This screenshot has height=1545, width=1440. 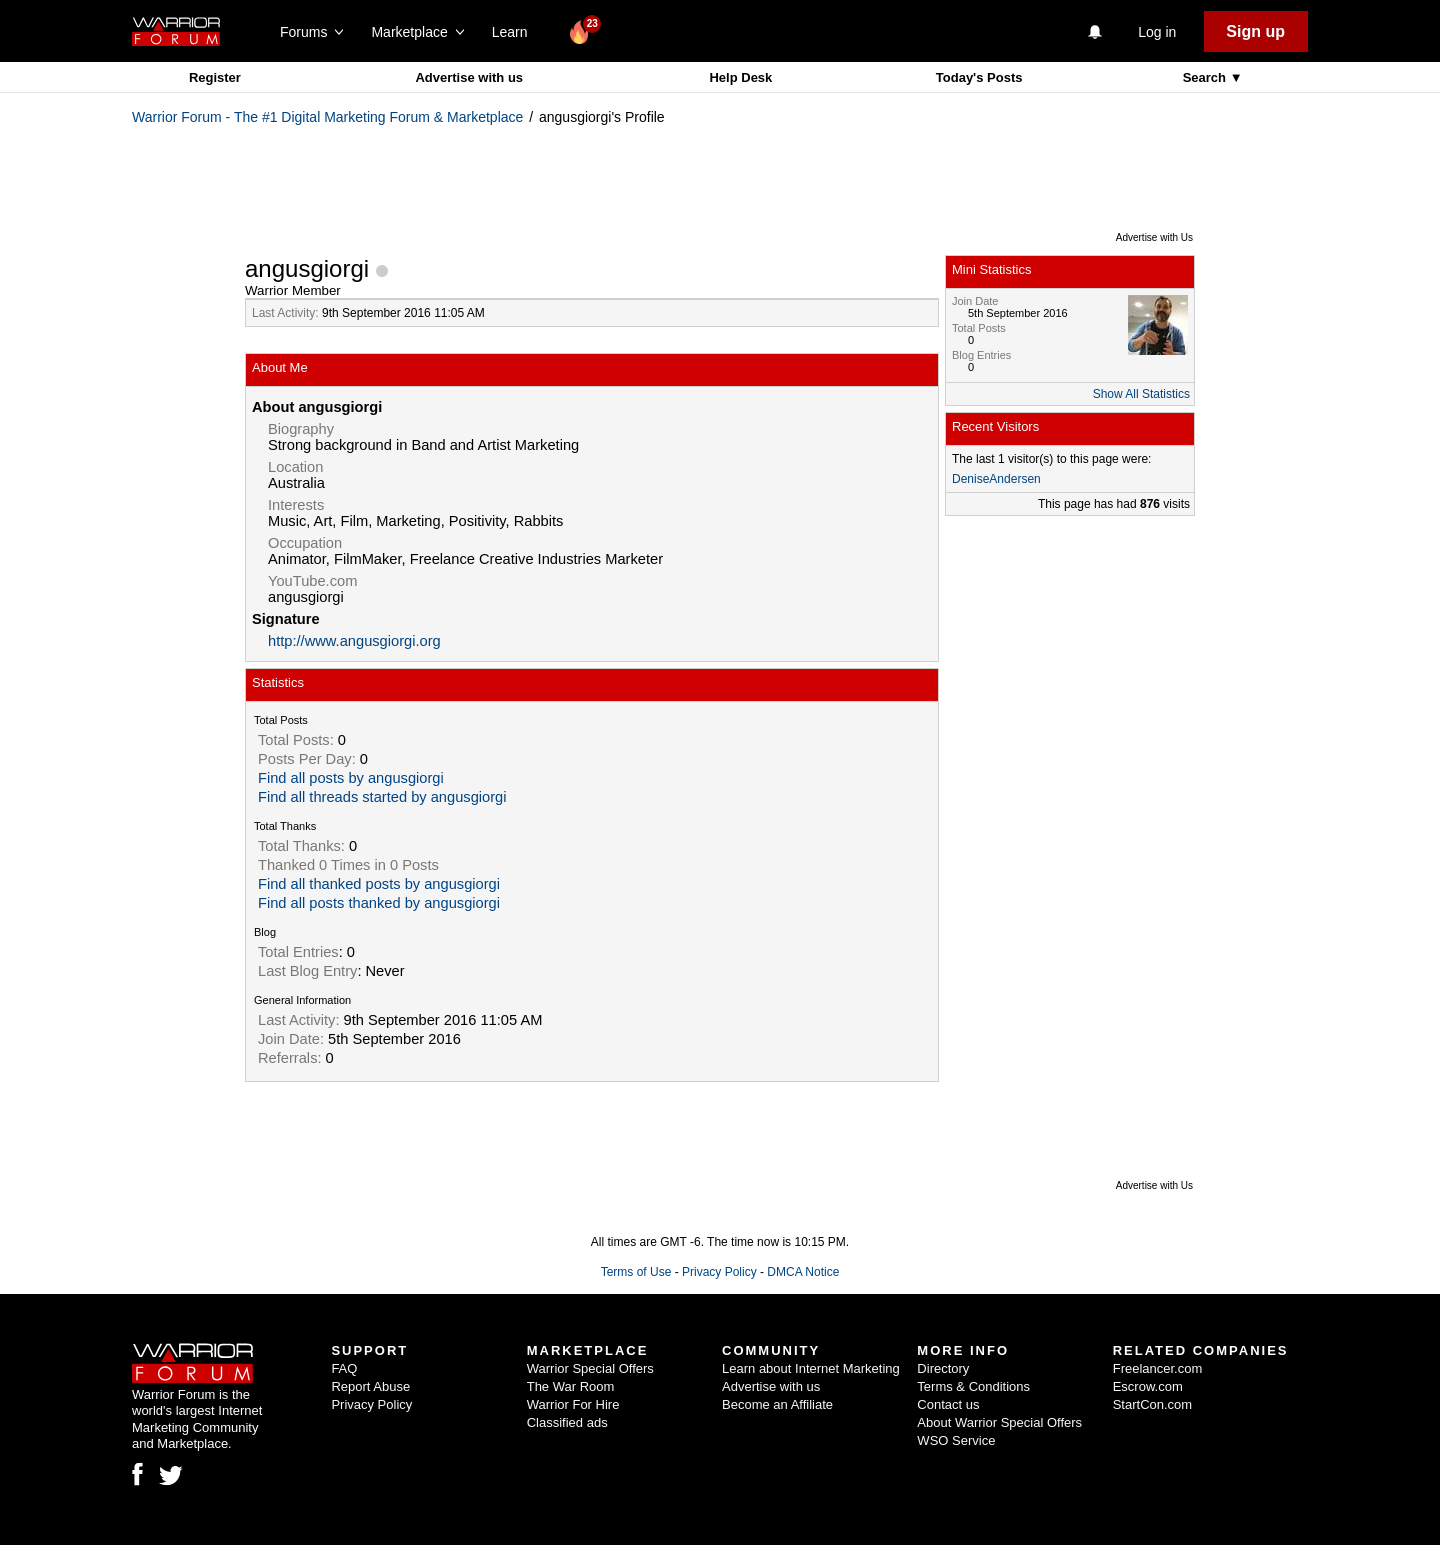 I want to click on Become an Affiliate, so click(x=777, y=1404).